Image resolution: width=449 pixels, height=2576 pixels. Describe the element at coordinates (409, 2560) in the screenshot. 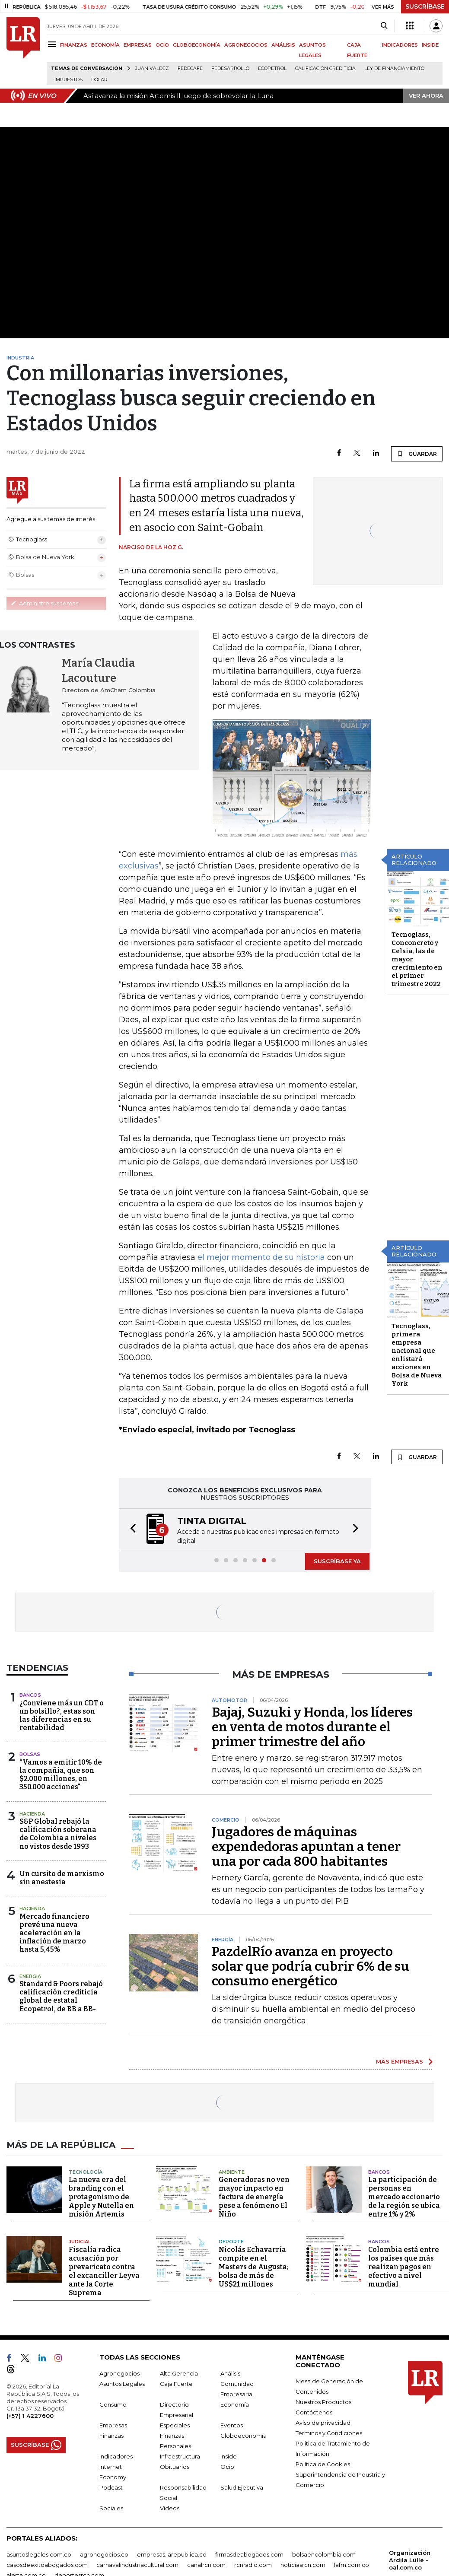

I see `Organización Ardila Lülle - oal.com.co` at that location.